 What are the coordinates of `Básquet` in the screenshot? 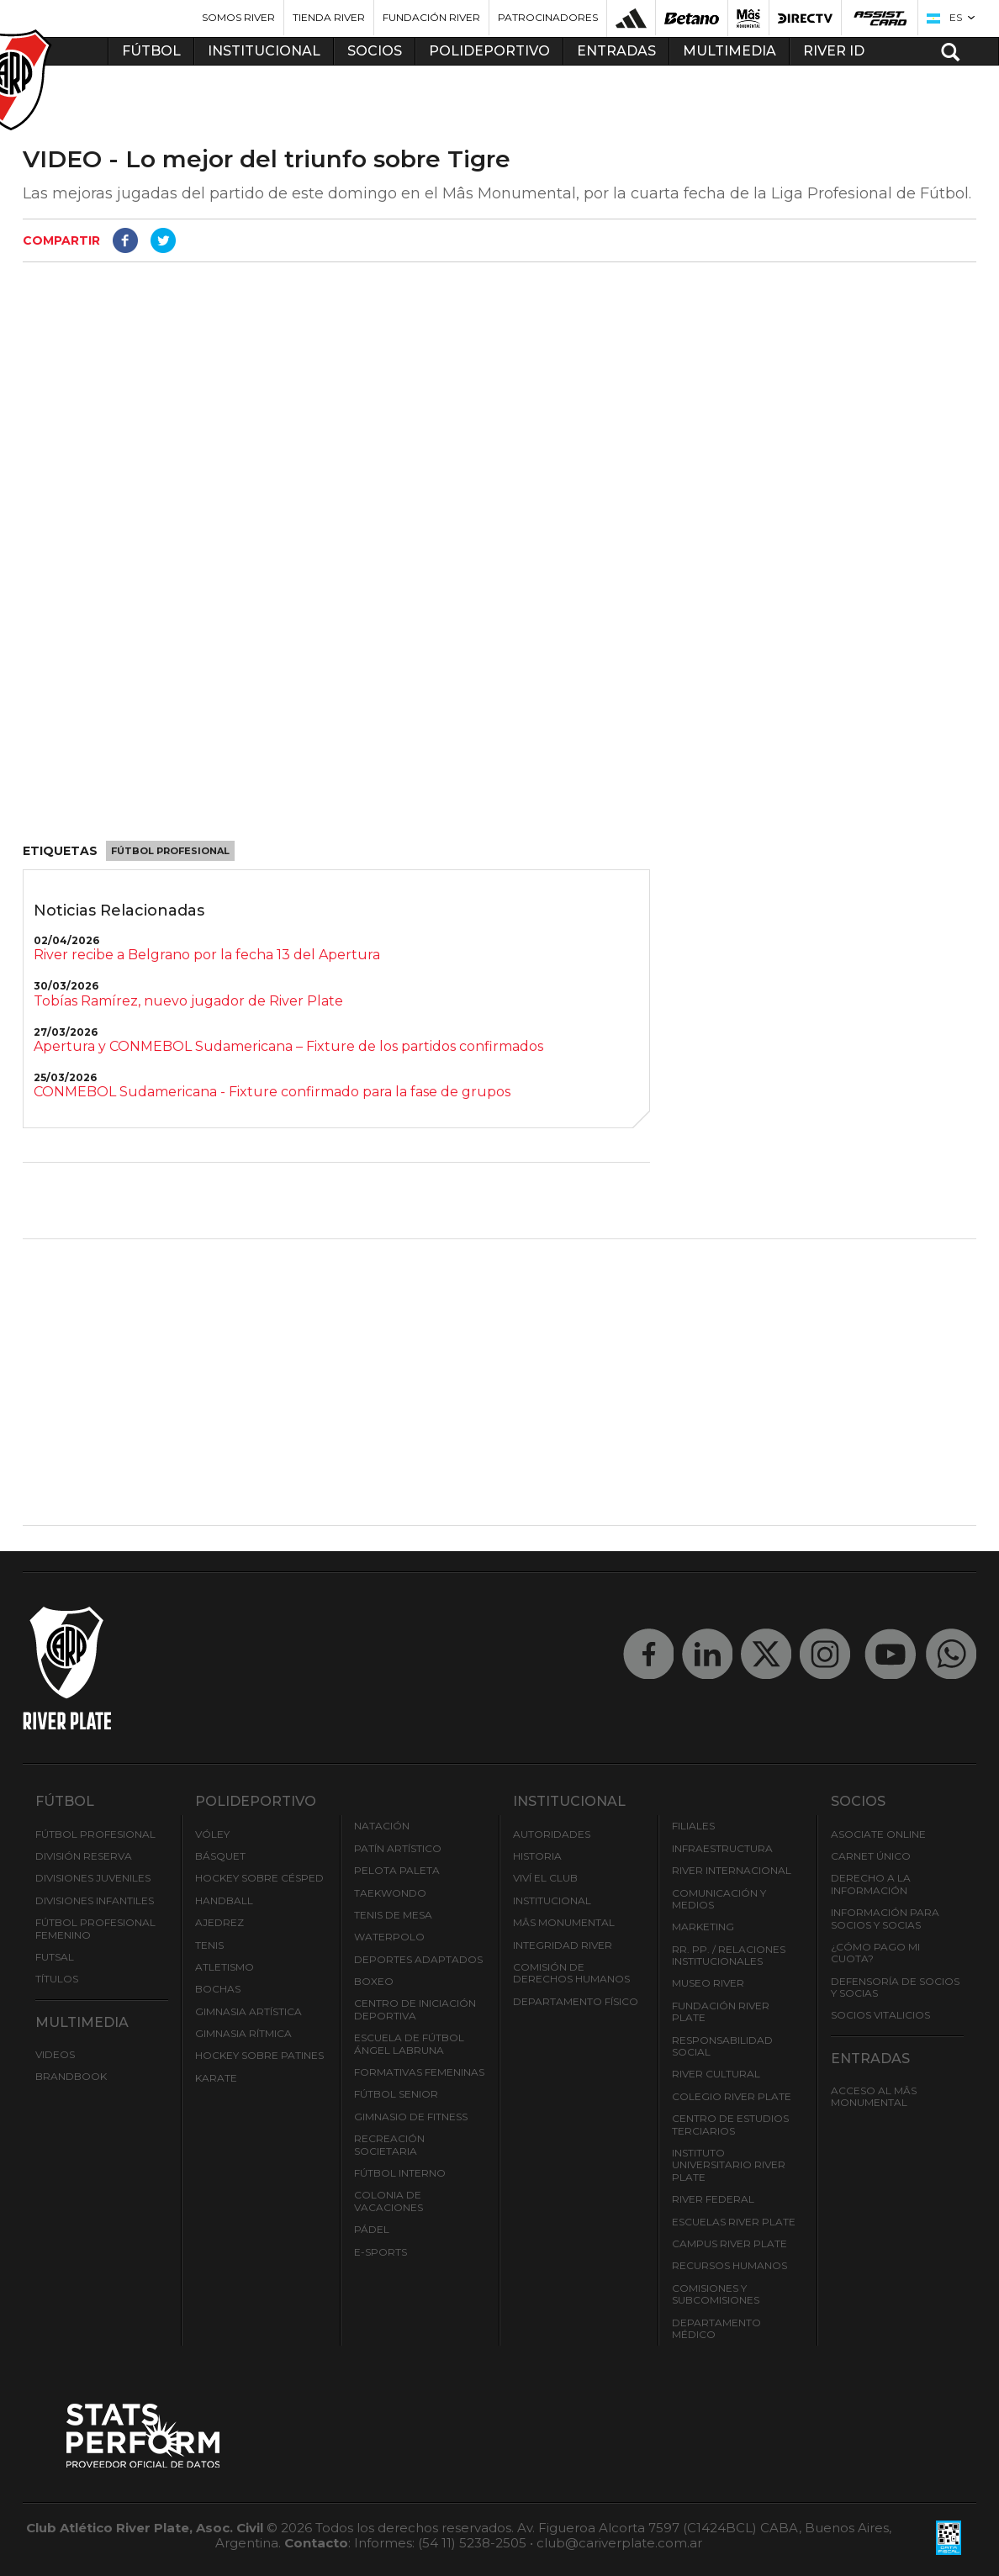 It's located at (220, 1856).